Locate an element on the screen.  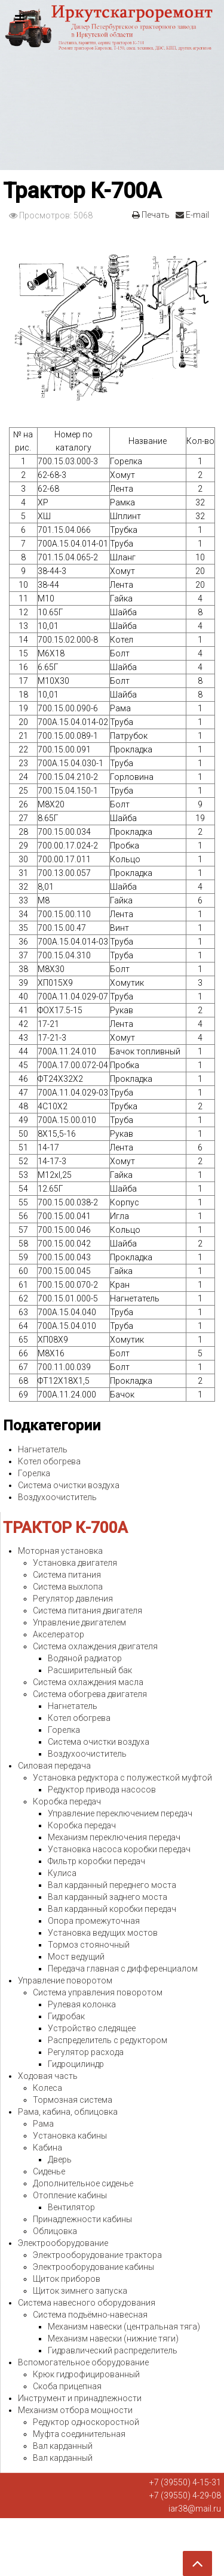
Сиденье is located at coordinates (49, 2171).